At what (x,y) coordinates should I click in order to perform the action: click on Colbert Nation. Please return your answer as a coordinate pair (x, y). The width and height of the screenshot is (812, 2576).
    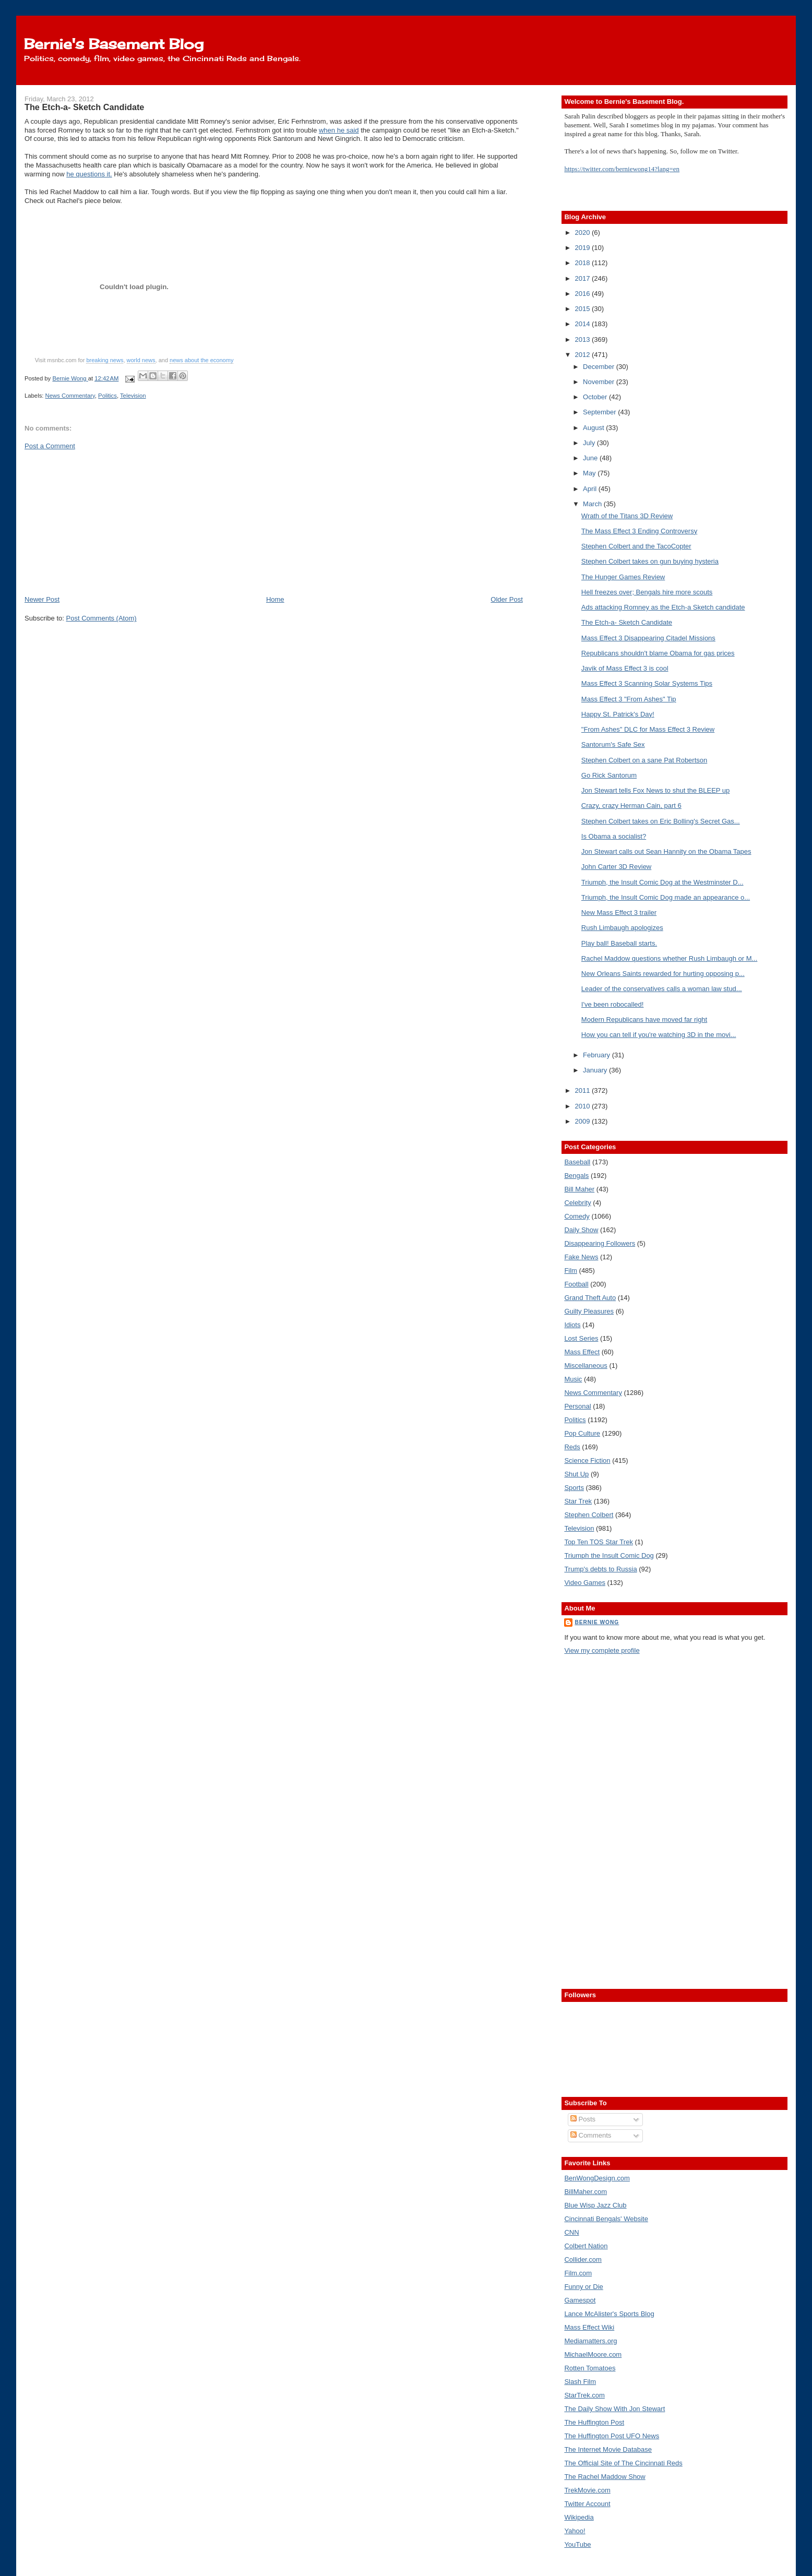
    Looking at the image, I should click on (585, 2246).